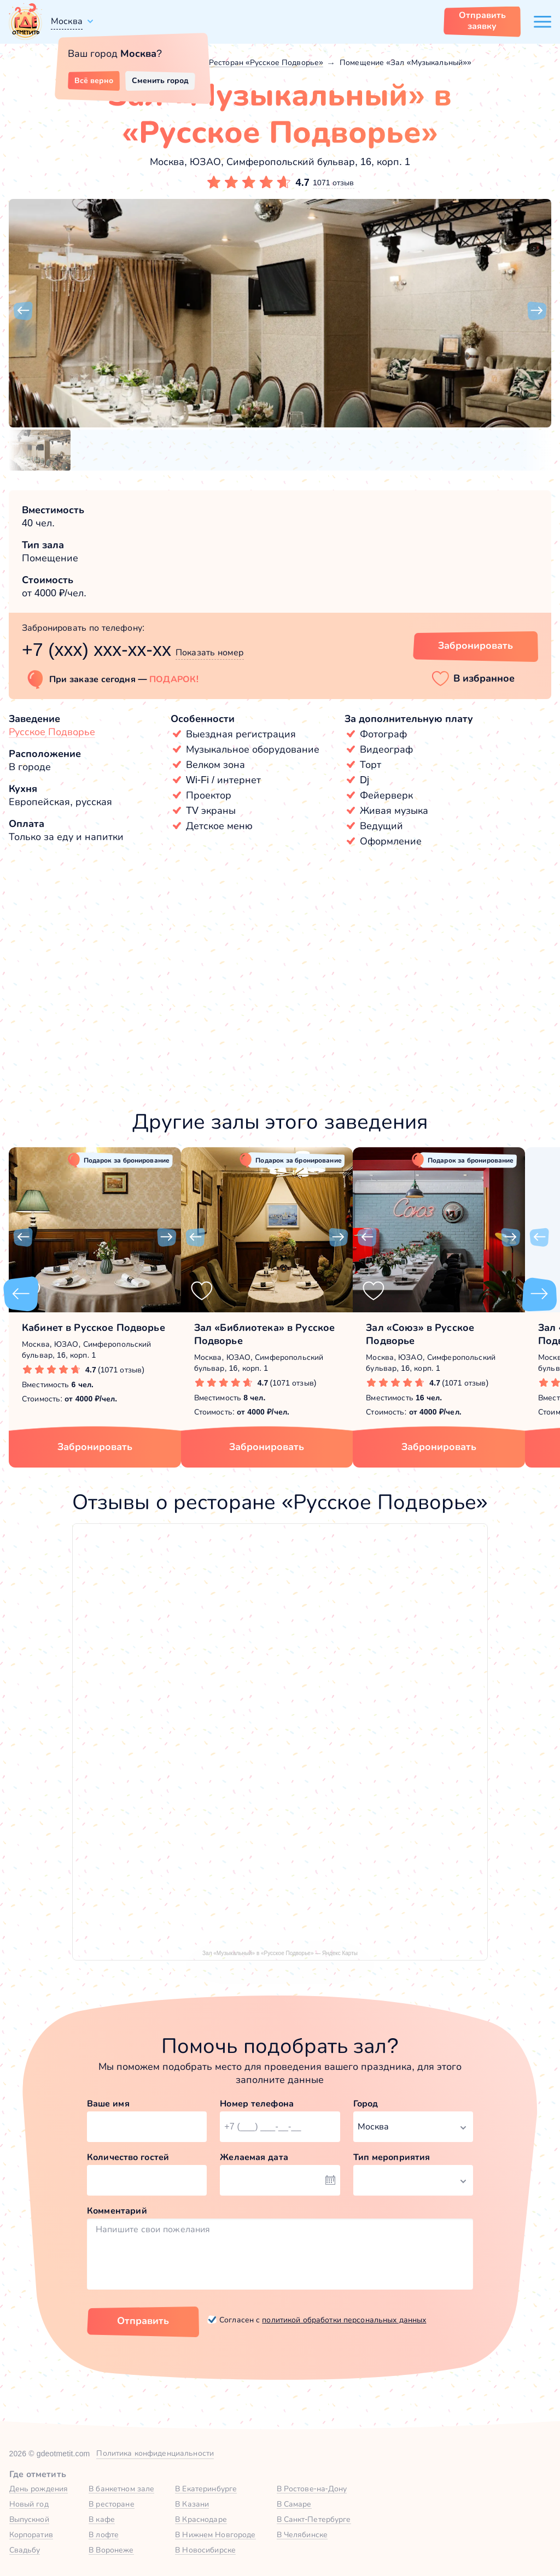 Image resolution: width=560 pixels, height=2576 pixels. What do you see at coordinates (257, 2103) in the screenshot?
I see `Номер телефона` at bounding box center [257, 2103].